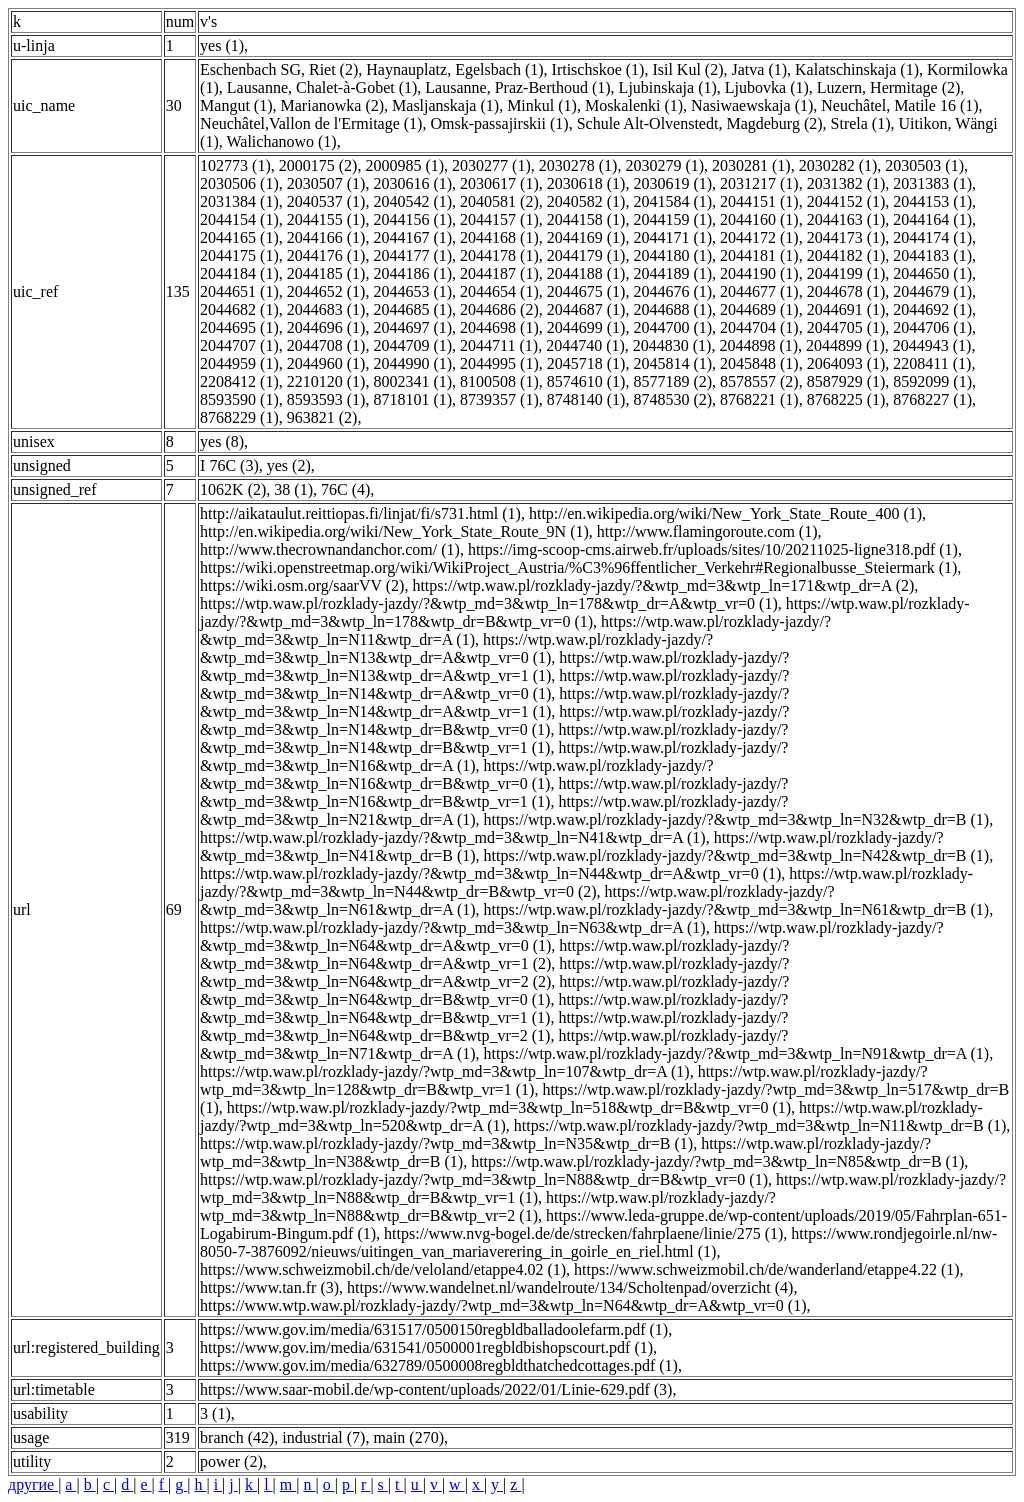  I want to click on 2040582 (1), so click(586, 201).